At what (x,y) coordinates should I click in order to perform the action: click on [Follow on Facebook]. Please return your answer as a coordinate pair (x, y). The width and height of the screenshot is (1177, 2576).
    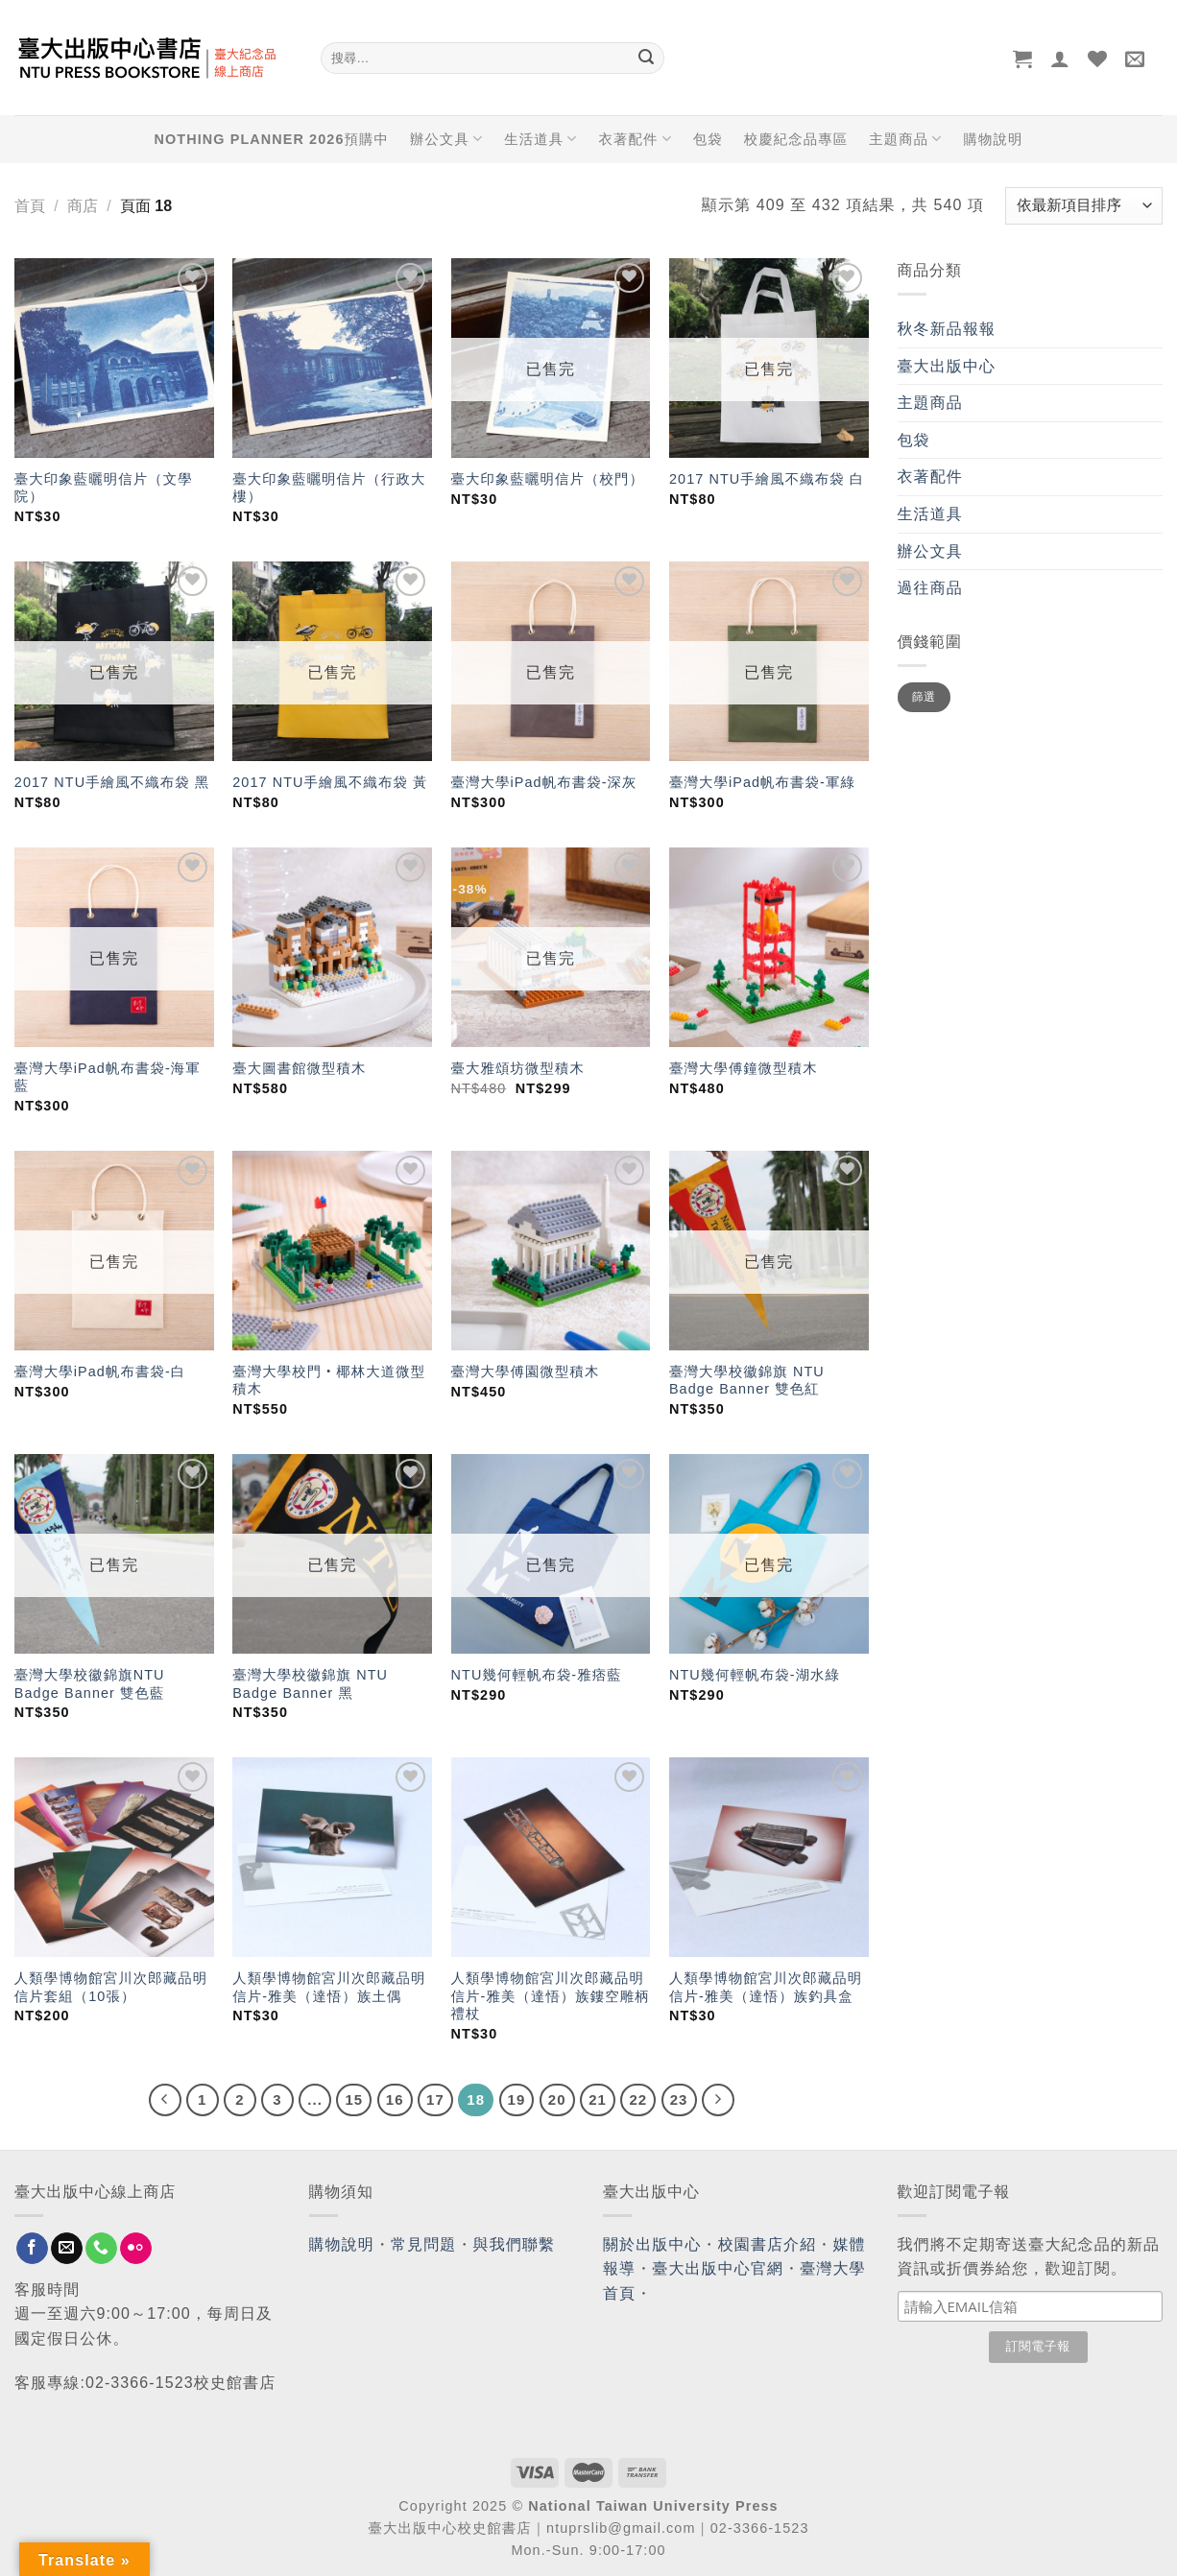
    Looking at the image, I should click on (32, 2248).